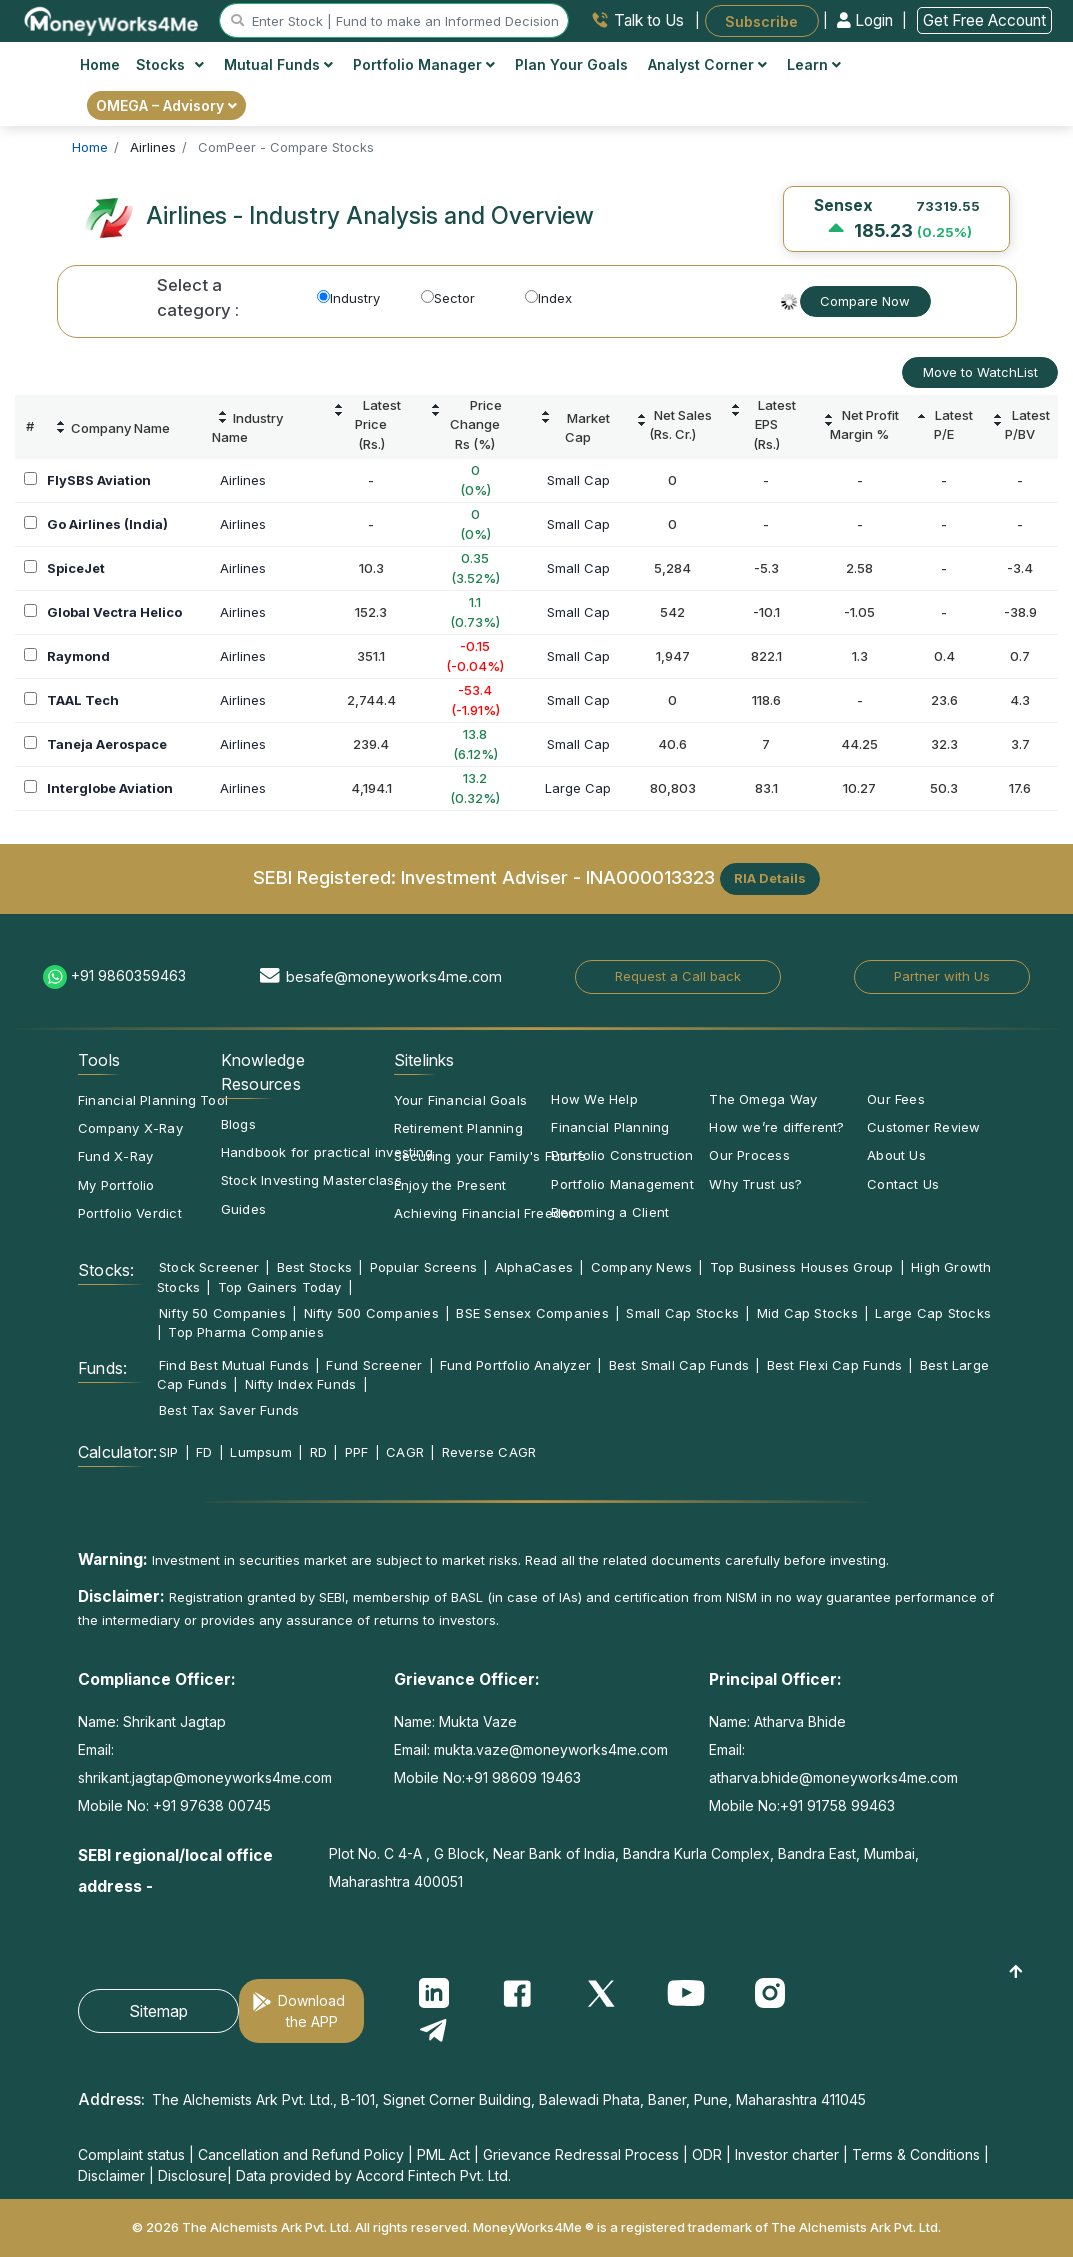  What do you see at coordinates (318, 1452) in the screenshot?
I see `RD` at bounding box center [318, 1452].